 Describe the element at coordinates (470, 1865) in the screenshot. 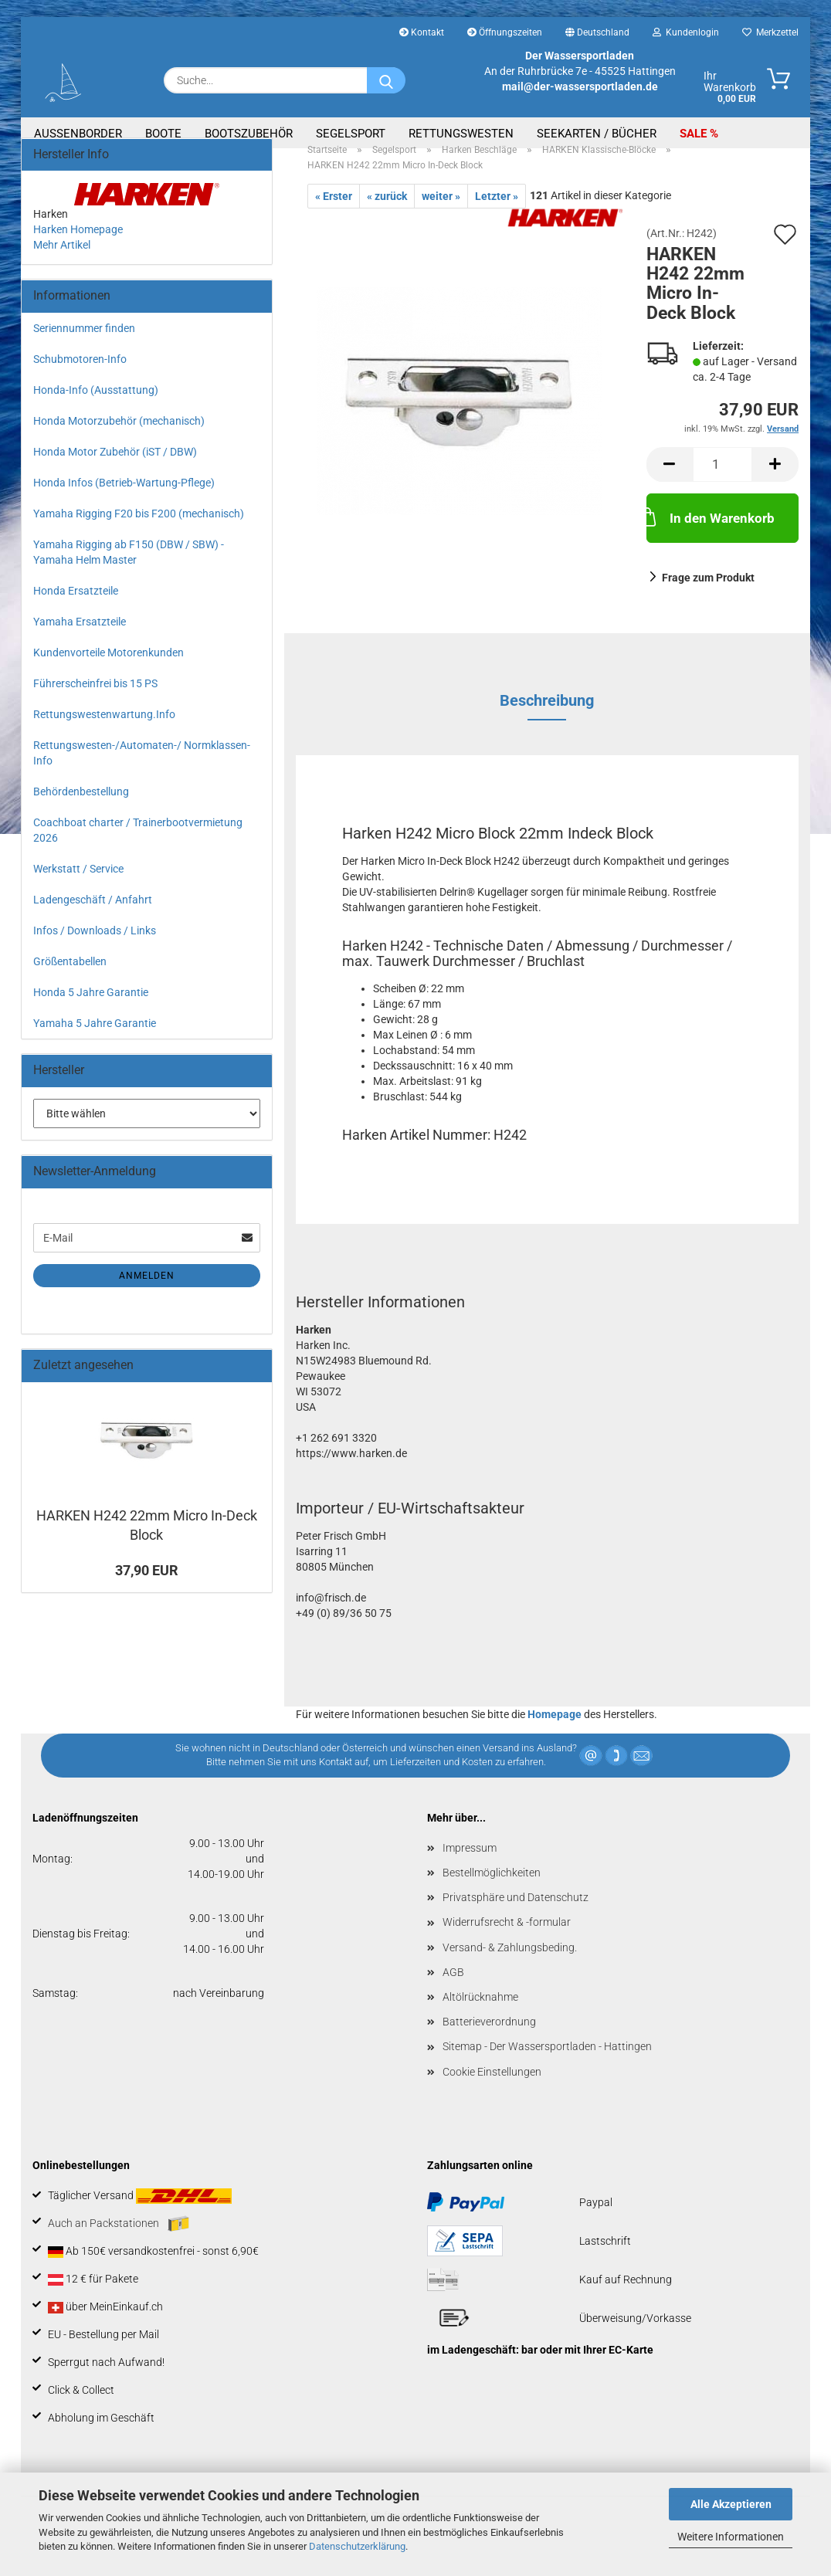

I see `Impressum` at that location.